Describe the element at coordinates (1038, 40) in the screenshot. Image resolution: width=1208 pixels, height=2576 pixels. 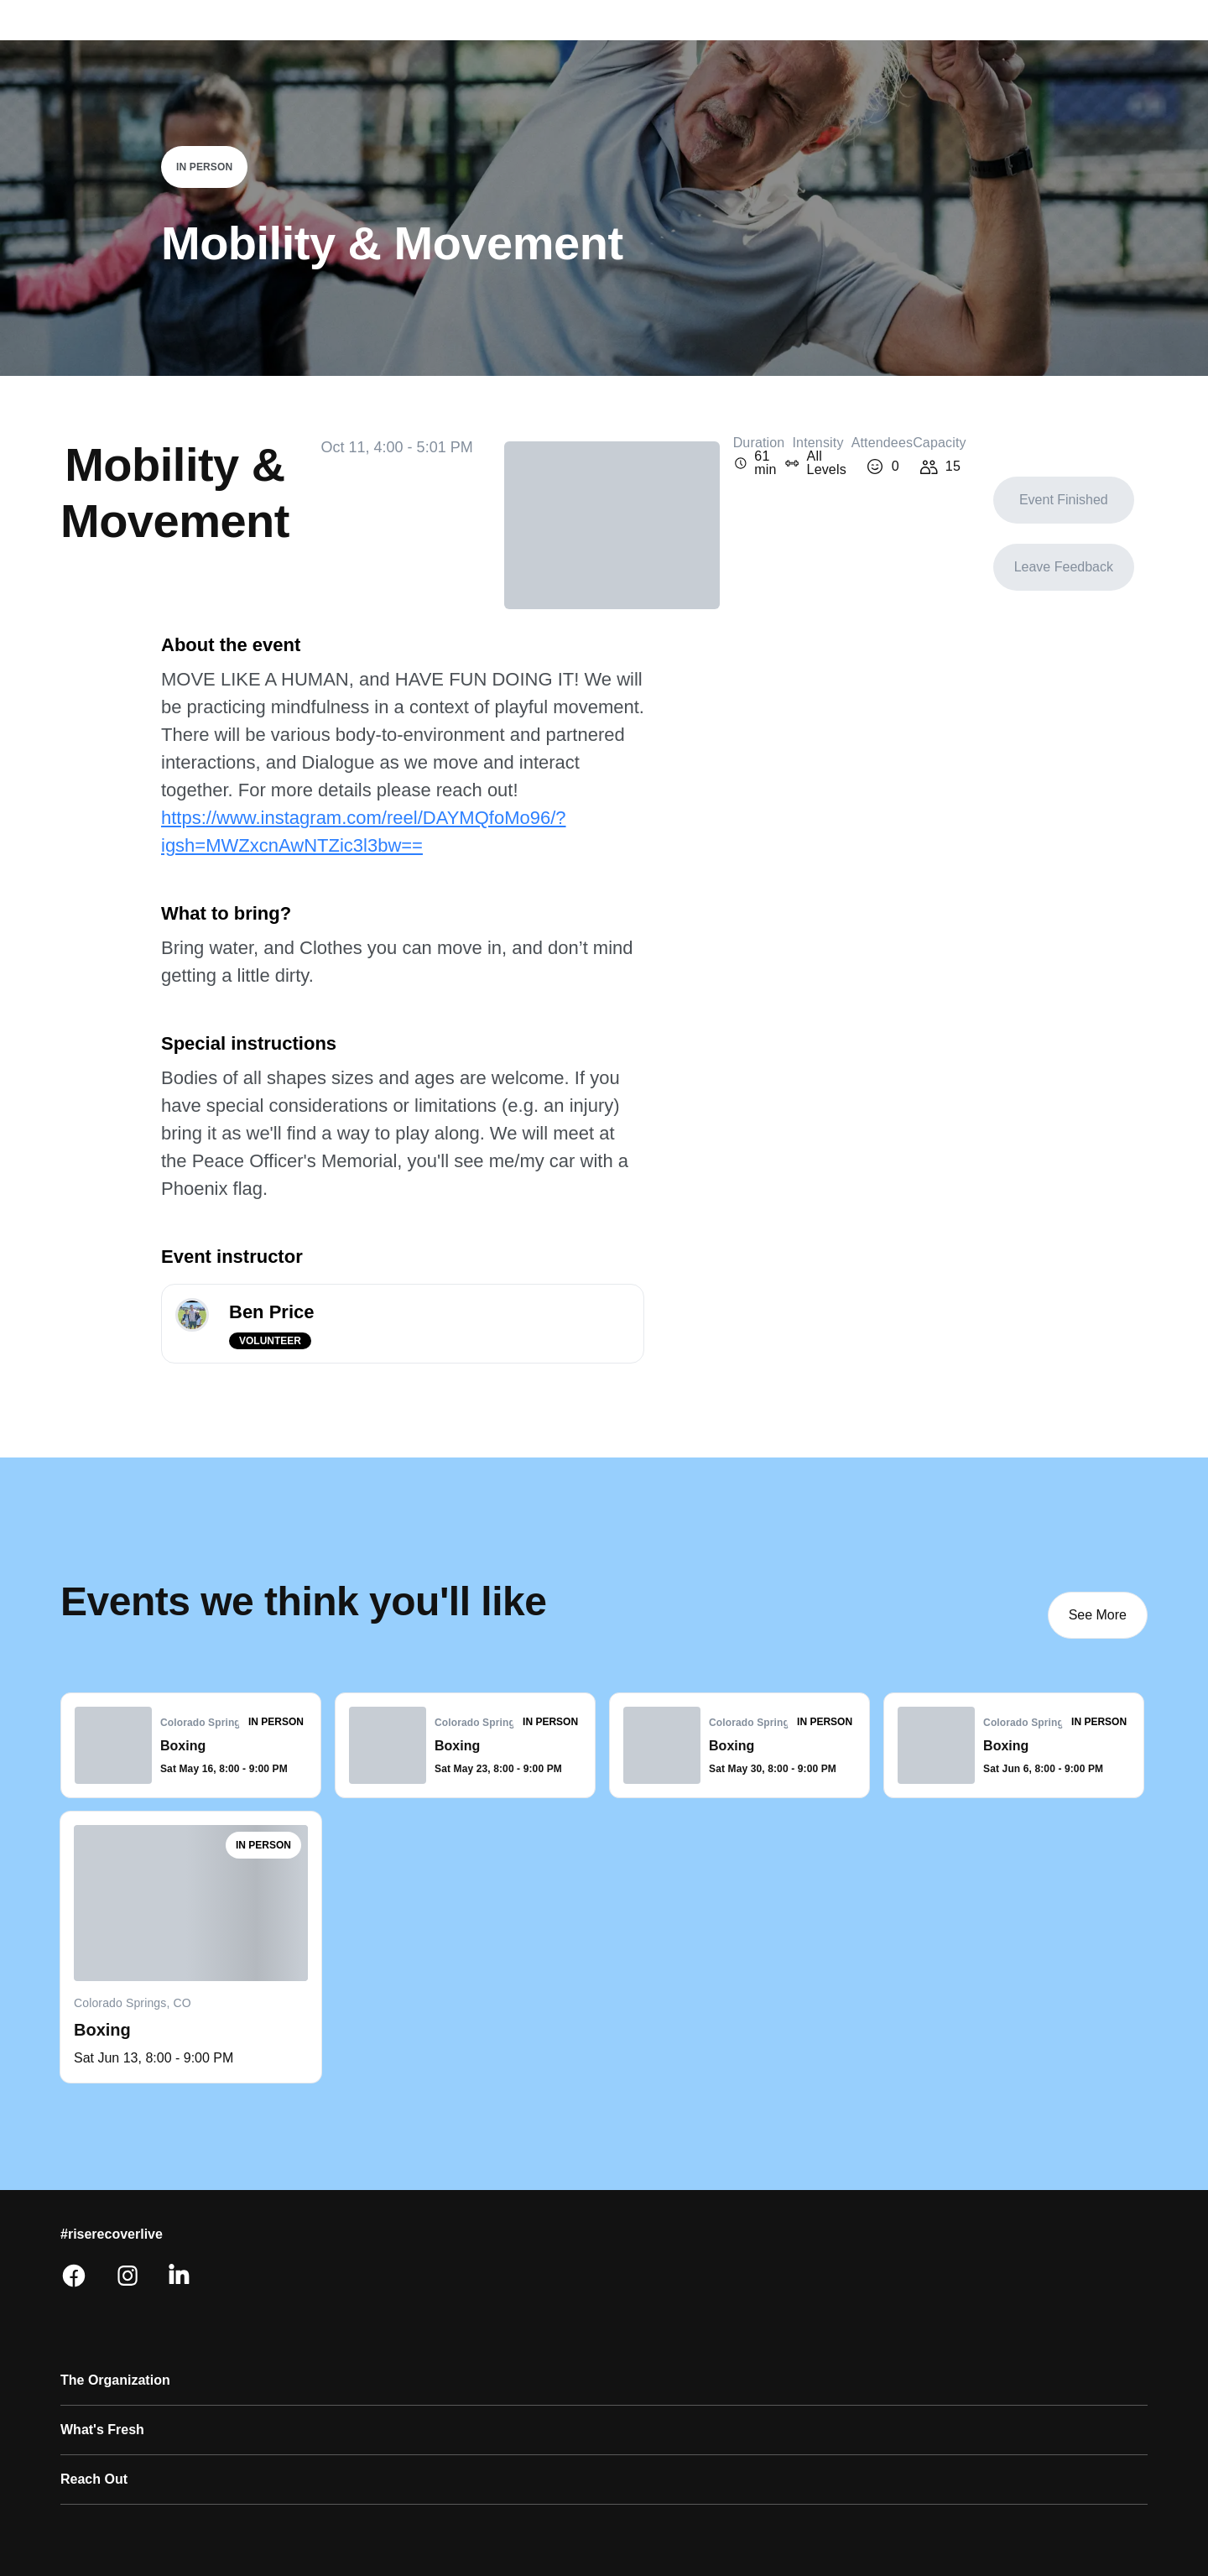
I see `Donate` at that location.